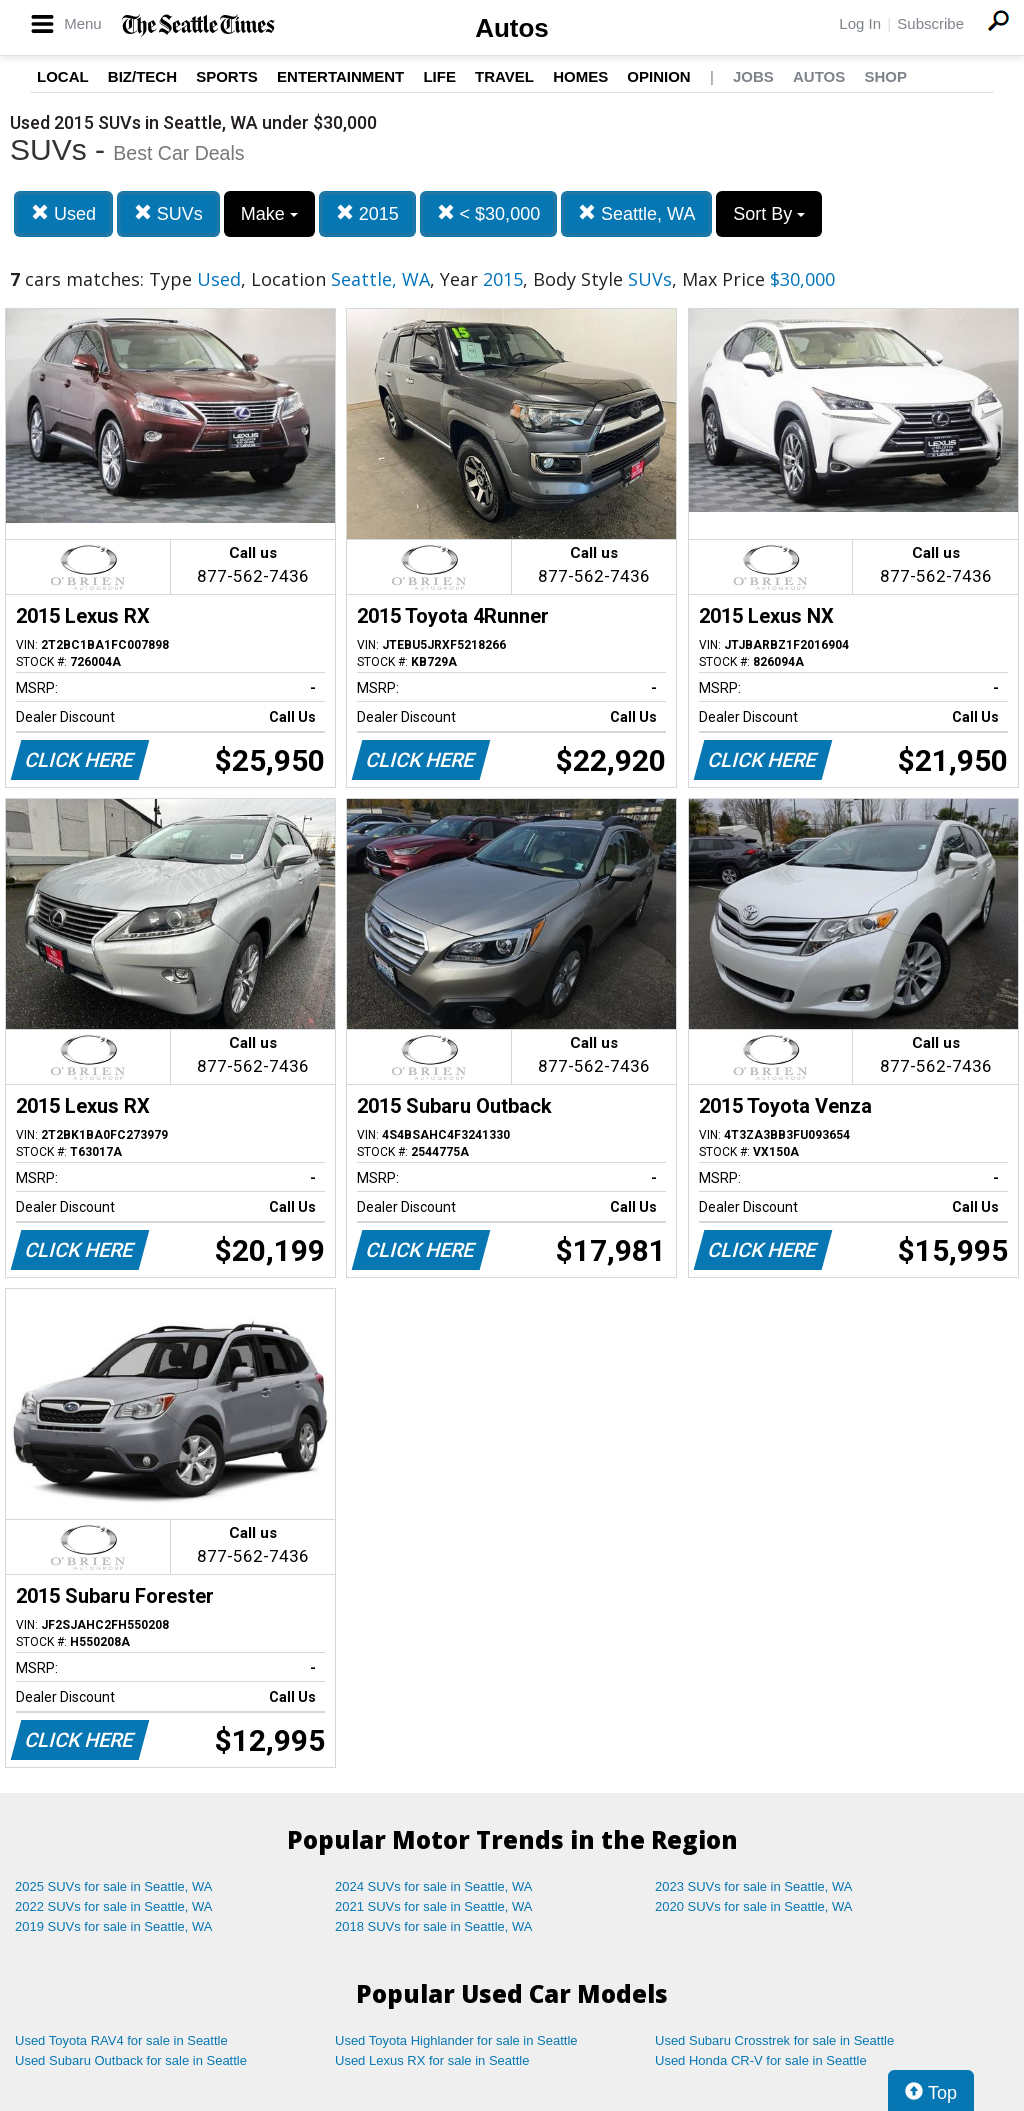 This screenshot has width=1024, height=2111. I want to click on 2025 SUVs for sale in Seattle, WA, so click(114, 1886).